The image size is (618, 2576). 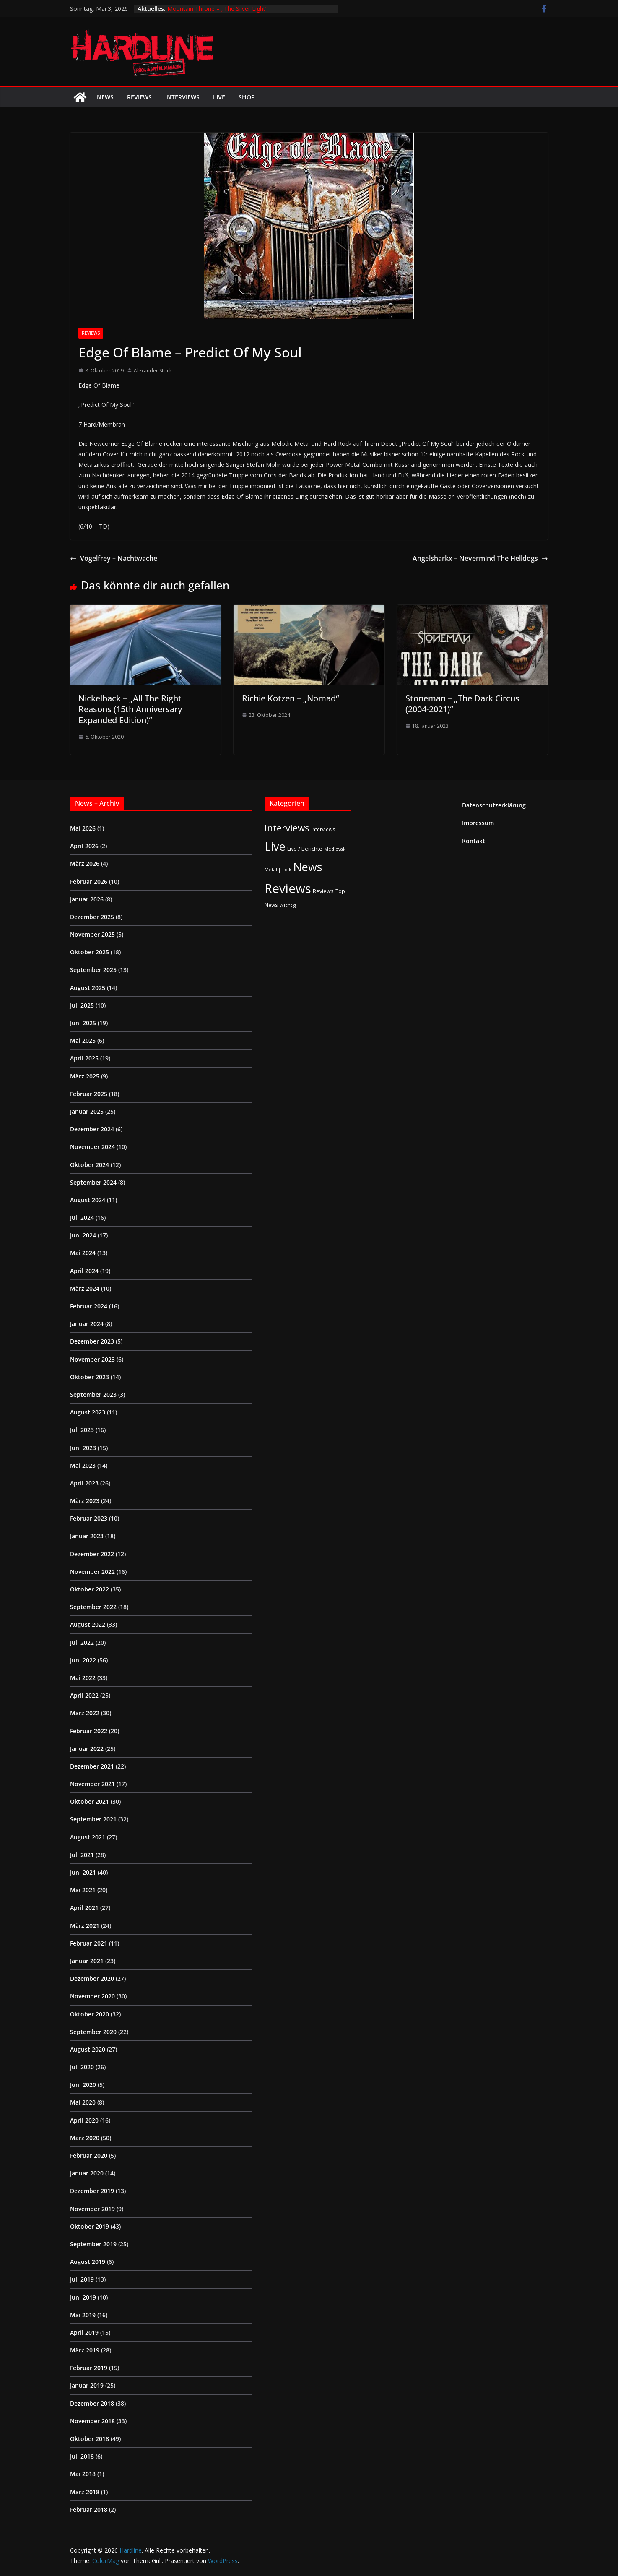 What do you see at coordinates (290, 698) in the screenshot?
I see `Richie Kotzen – „Nomad“` at bounding box center [290, 698].